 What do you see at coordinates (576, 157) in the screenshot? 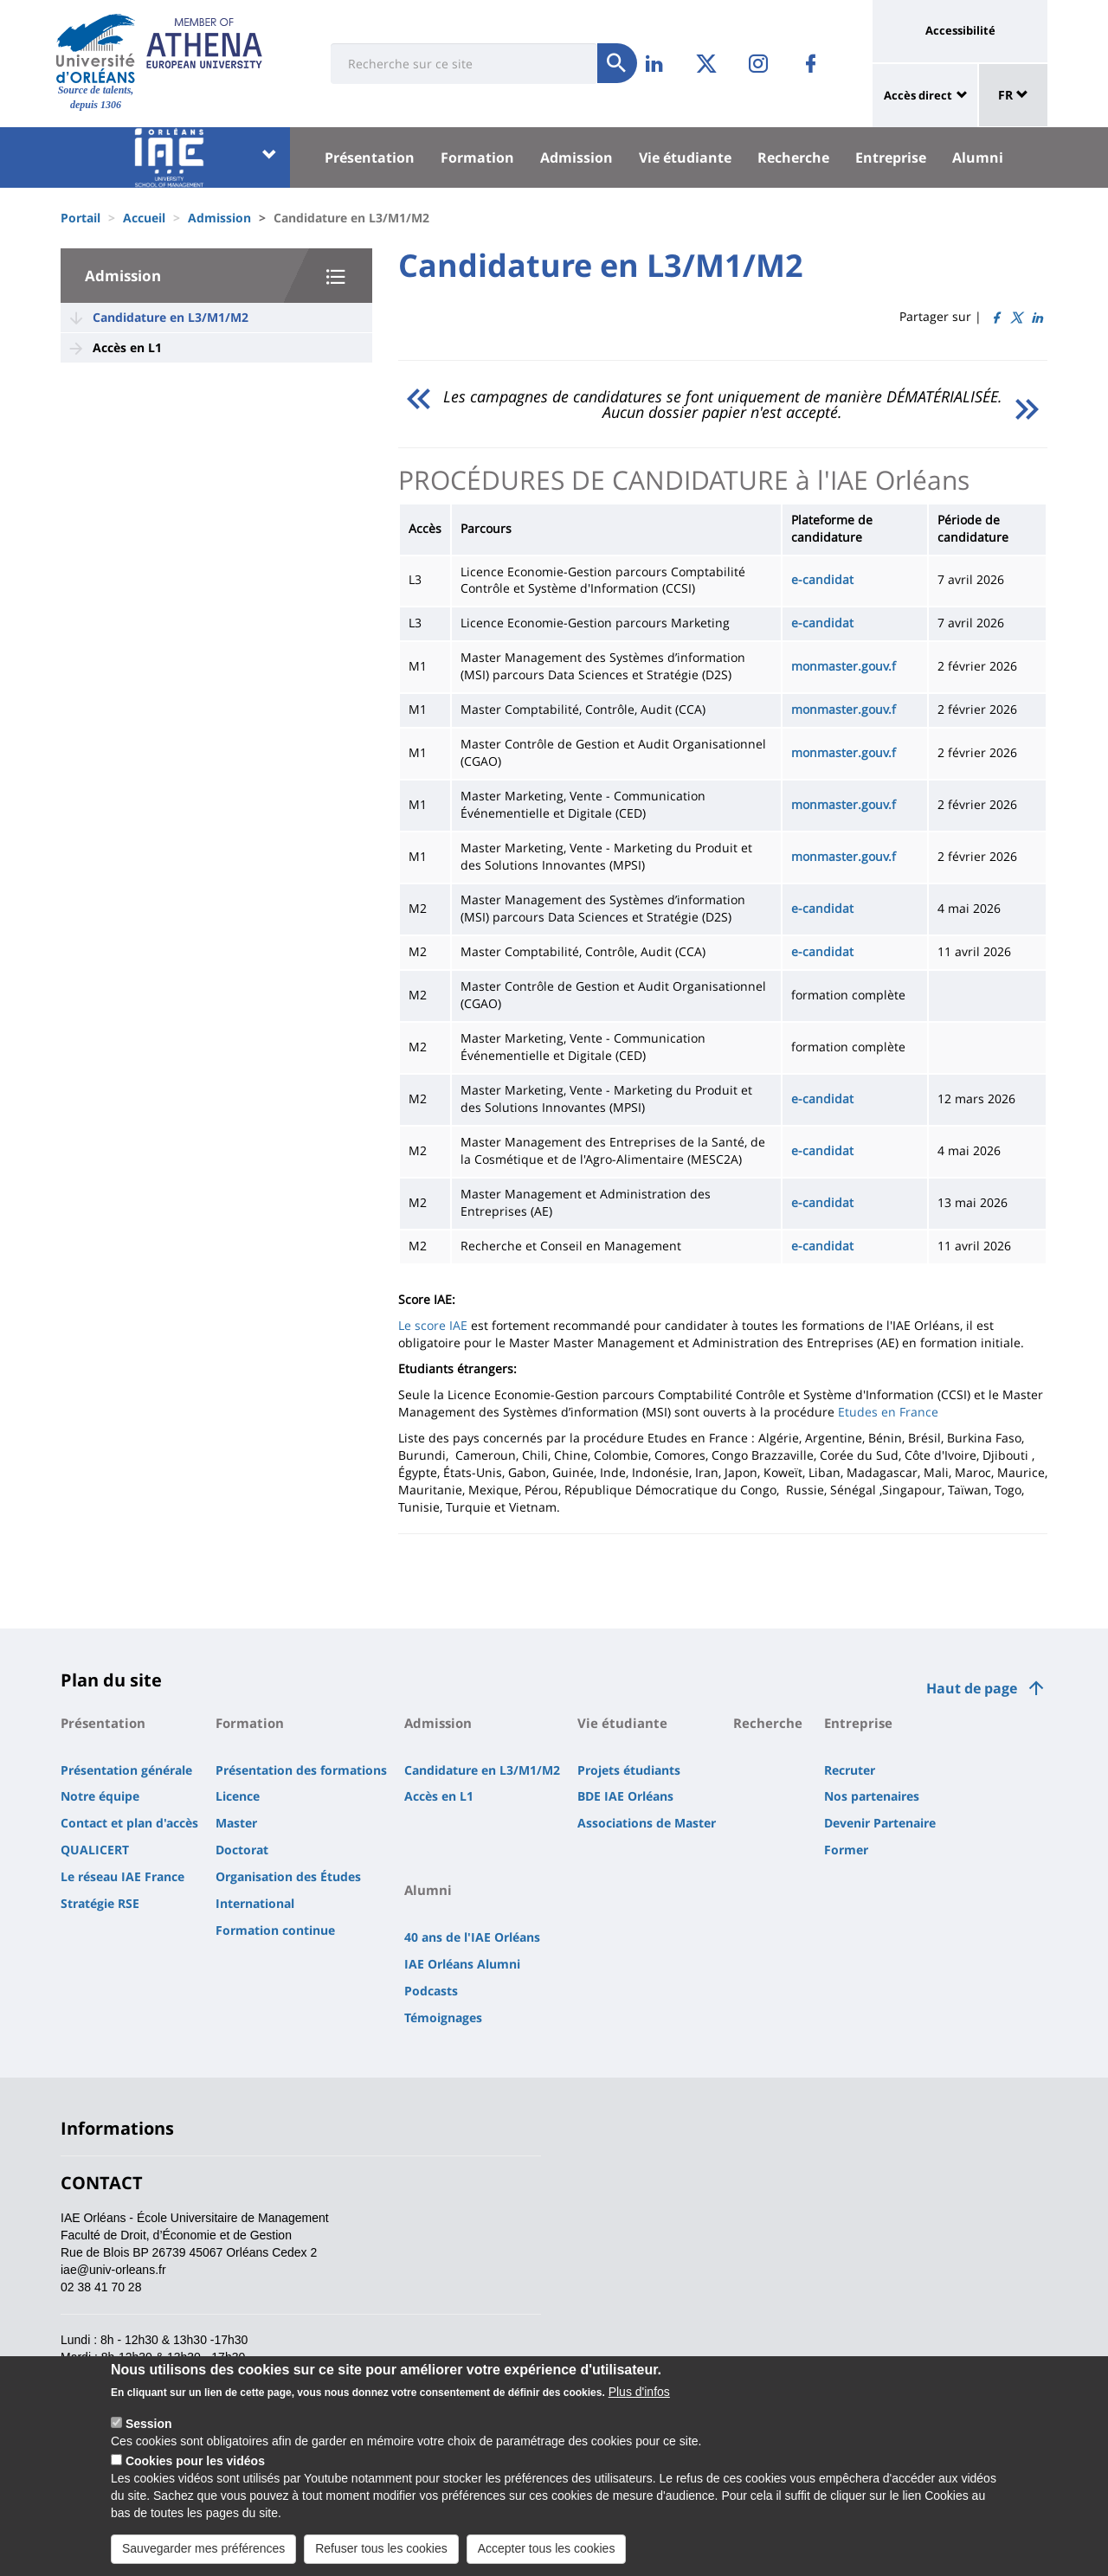
I see `Admission` at bounding box center [576, 157].